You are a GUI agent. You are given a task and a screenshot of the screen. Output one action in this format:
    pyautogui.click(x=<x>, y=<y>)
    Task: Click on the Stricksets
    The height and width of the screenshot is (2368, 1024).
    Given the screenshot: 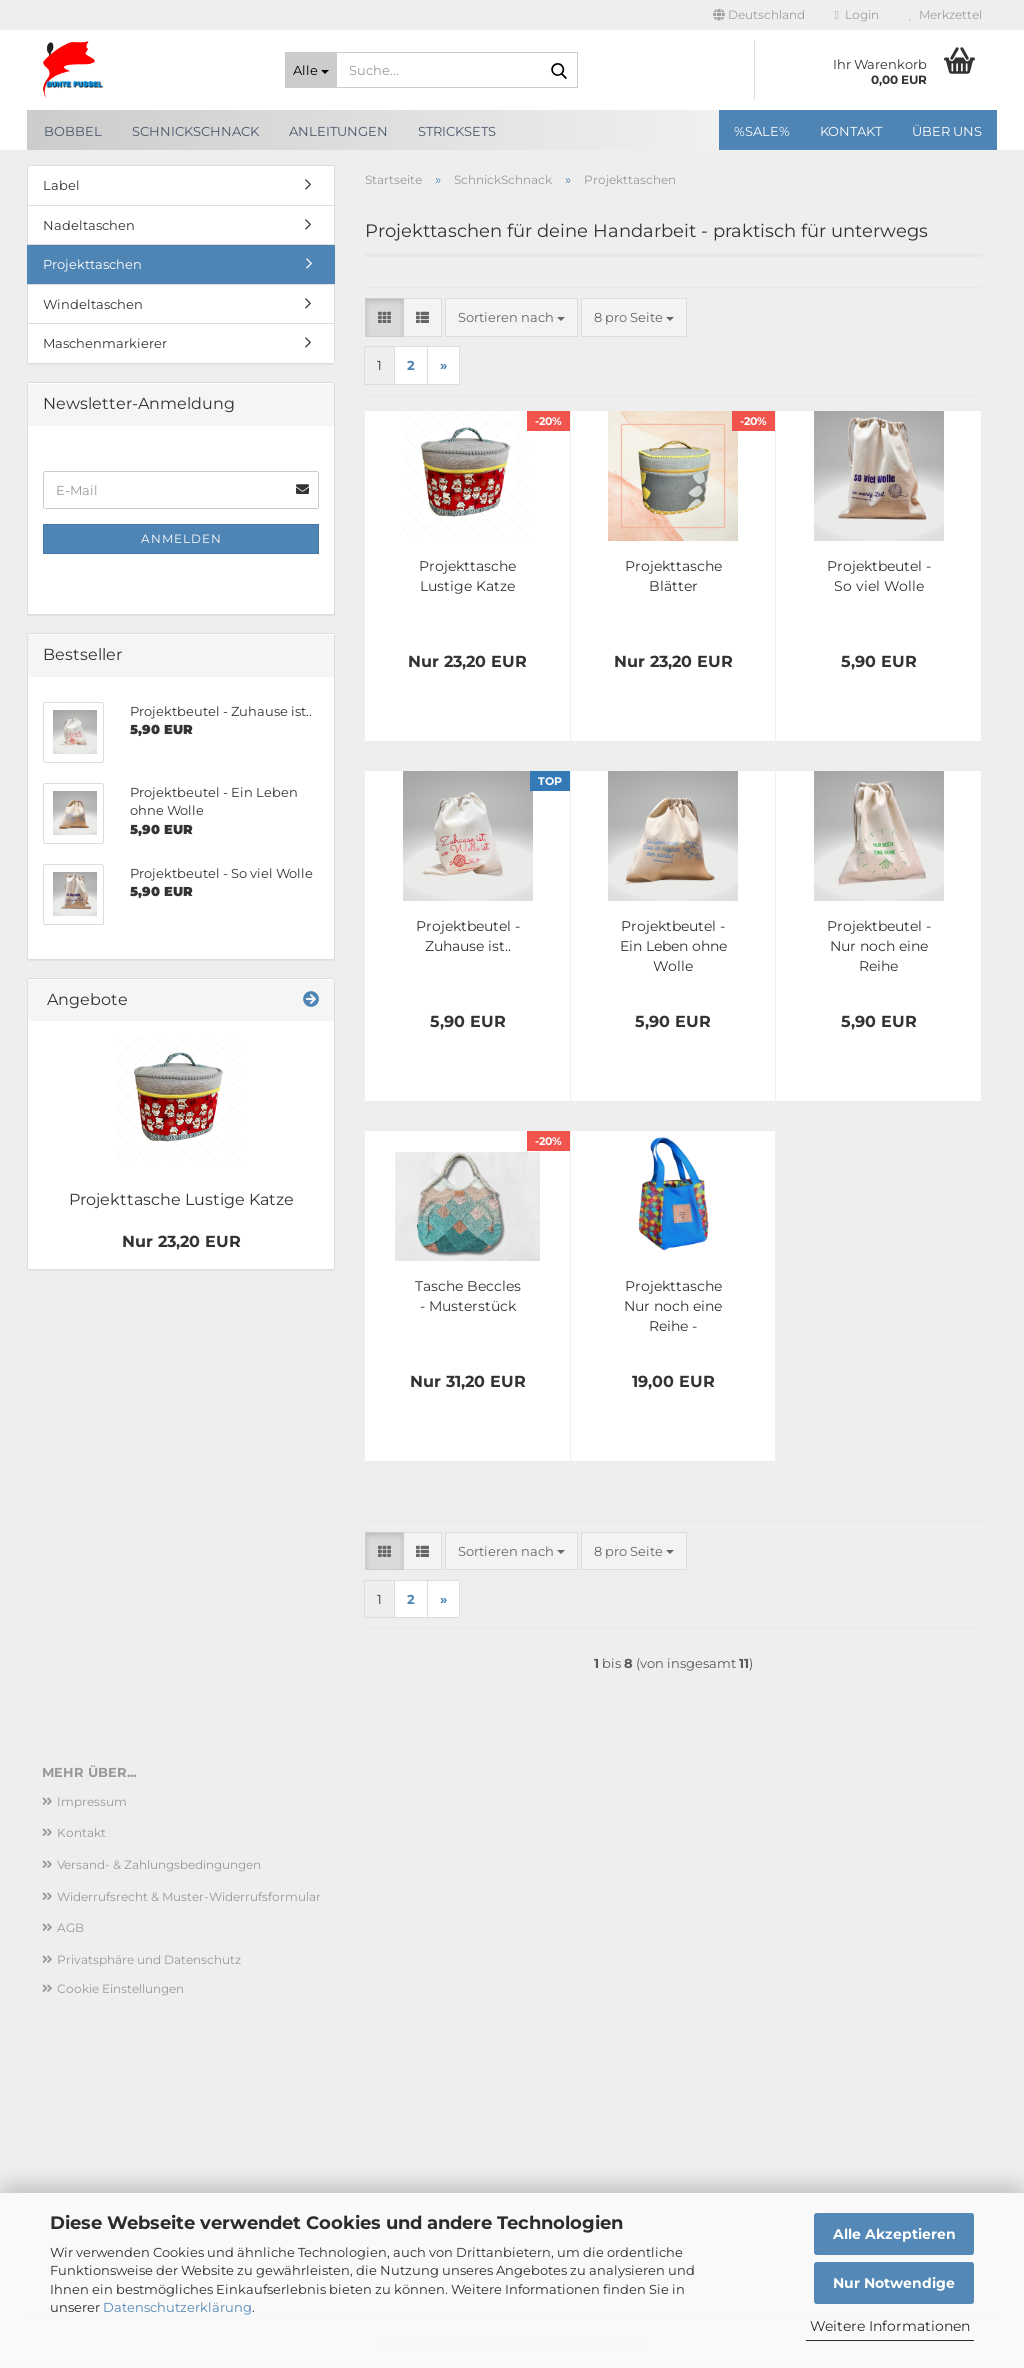 What is the action you would take?
    pyautogui.click(x=457, y=131)
    